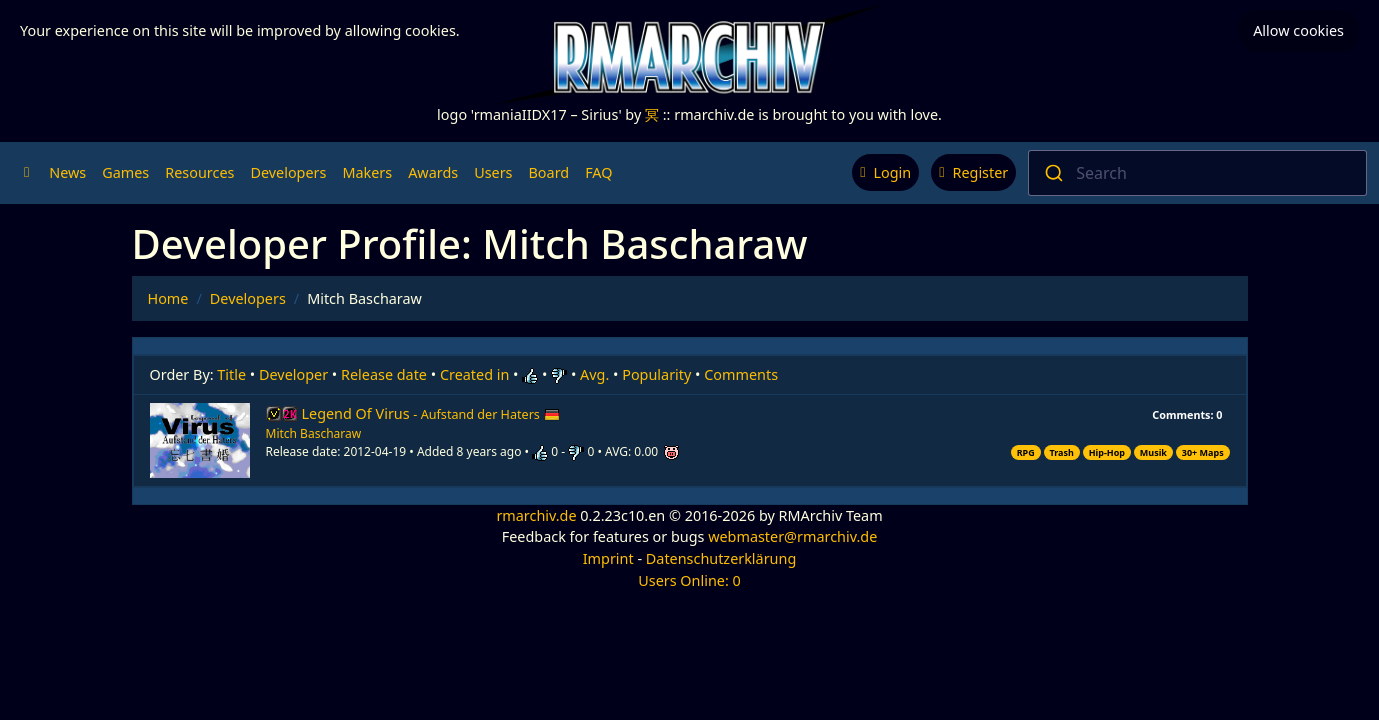 The width and height of the screenshot is (1379, 720). What do you see at coordinates (608, 558) in the screenshot?
I see `Imprint` at bounding box center [608, 558].